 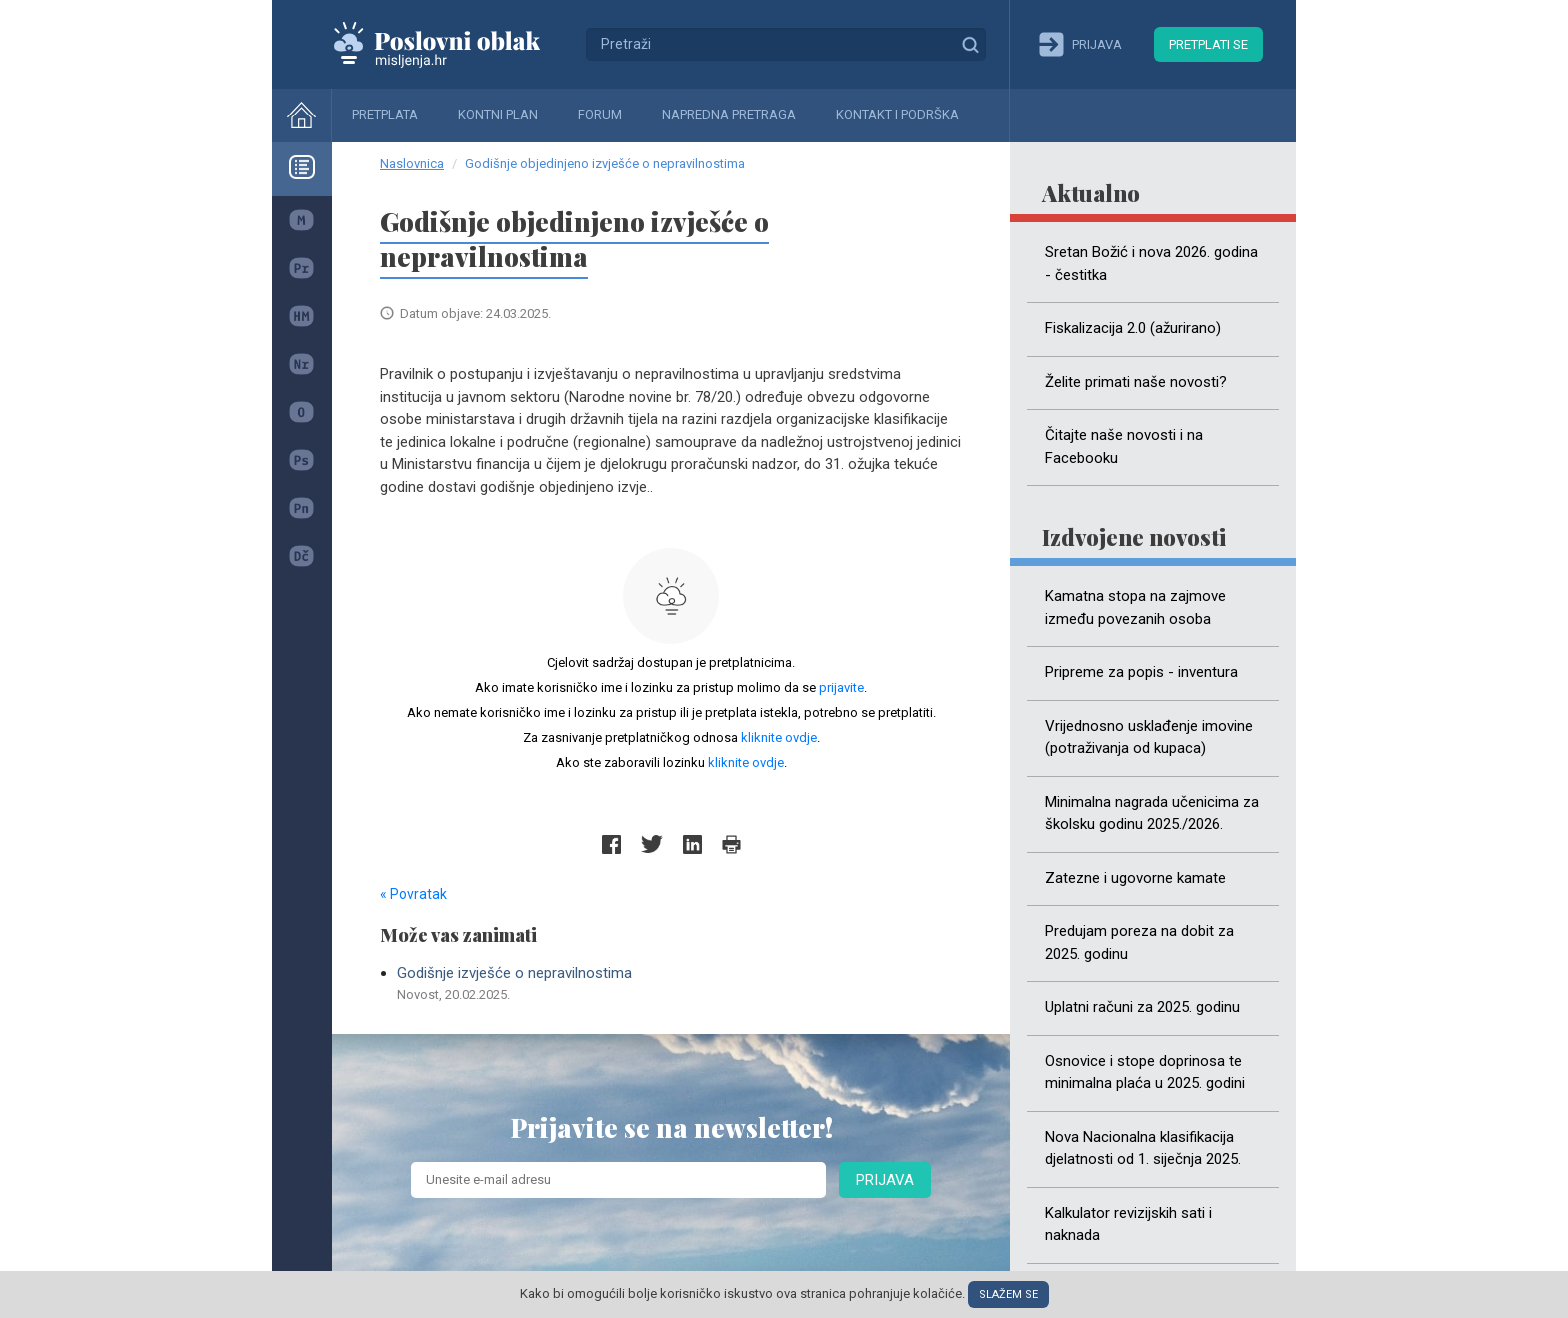 I want to click on Slažem se, so click(x=1008, y=1294).